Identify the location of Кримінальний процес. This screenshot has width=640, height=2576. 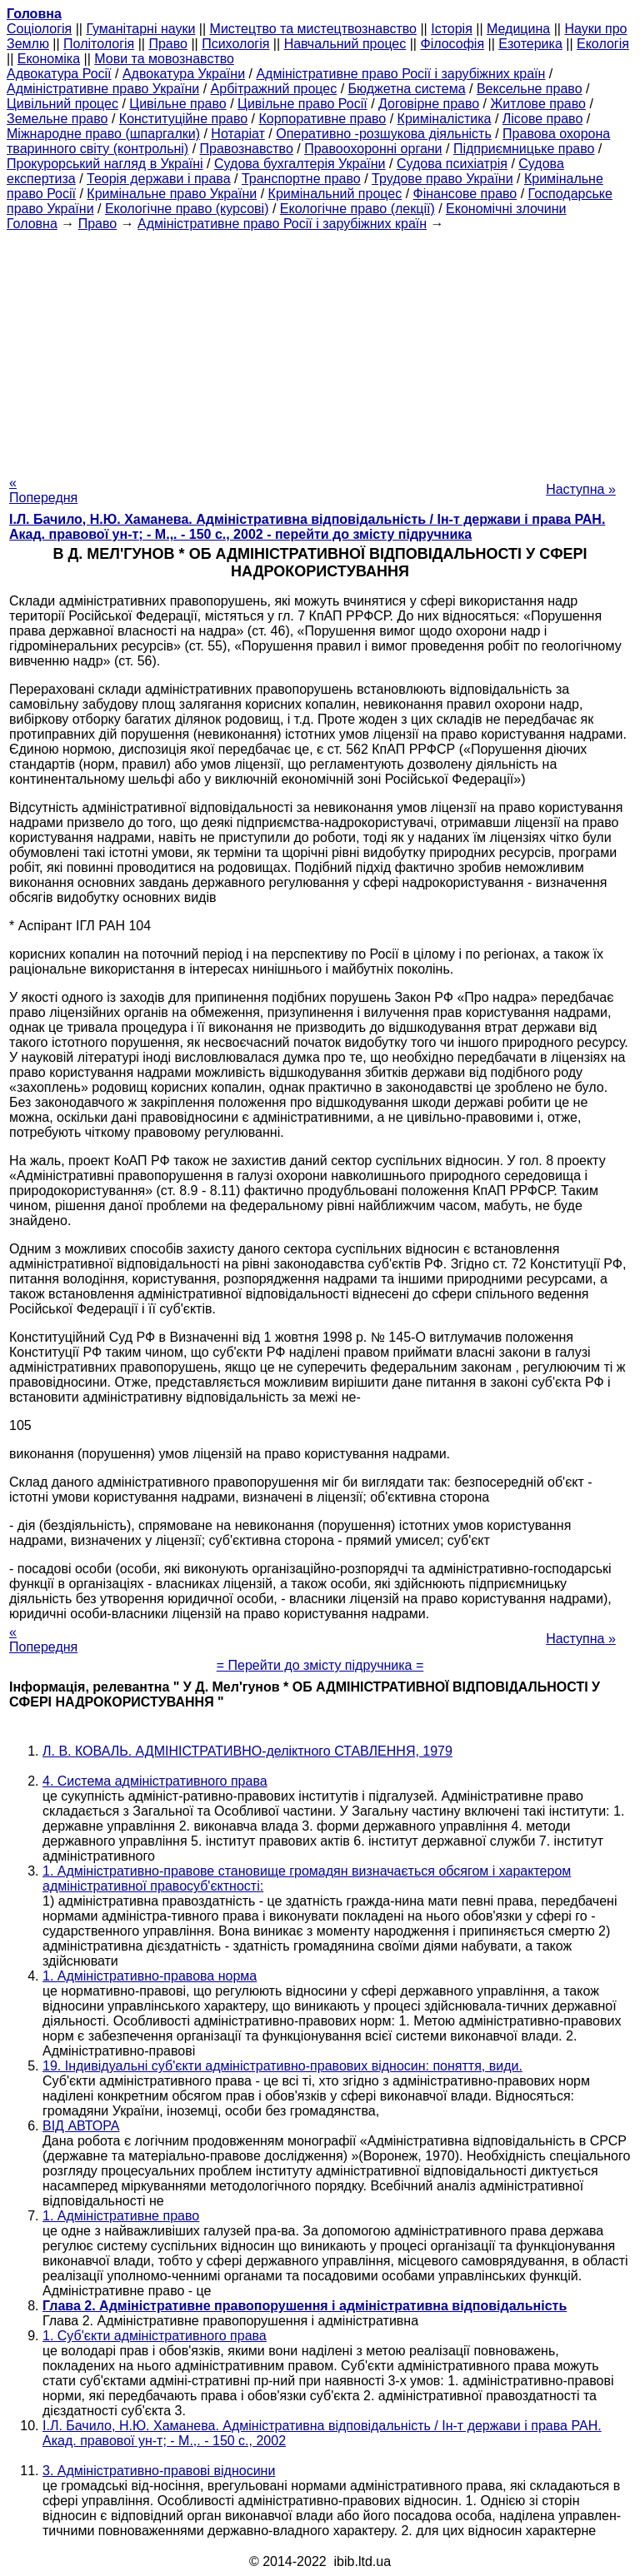
(335, 194).